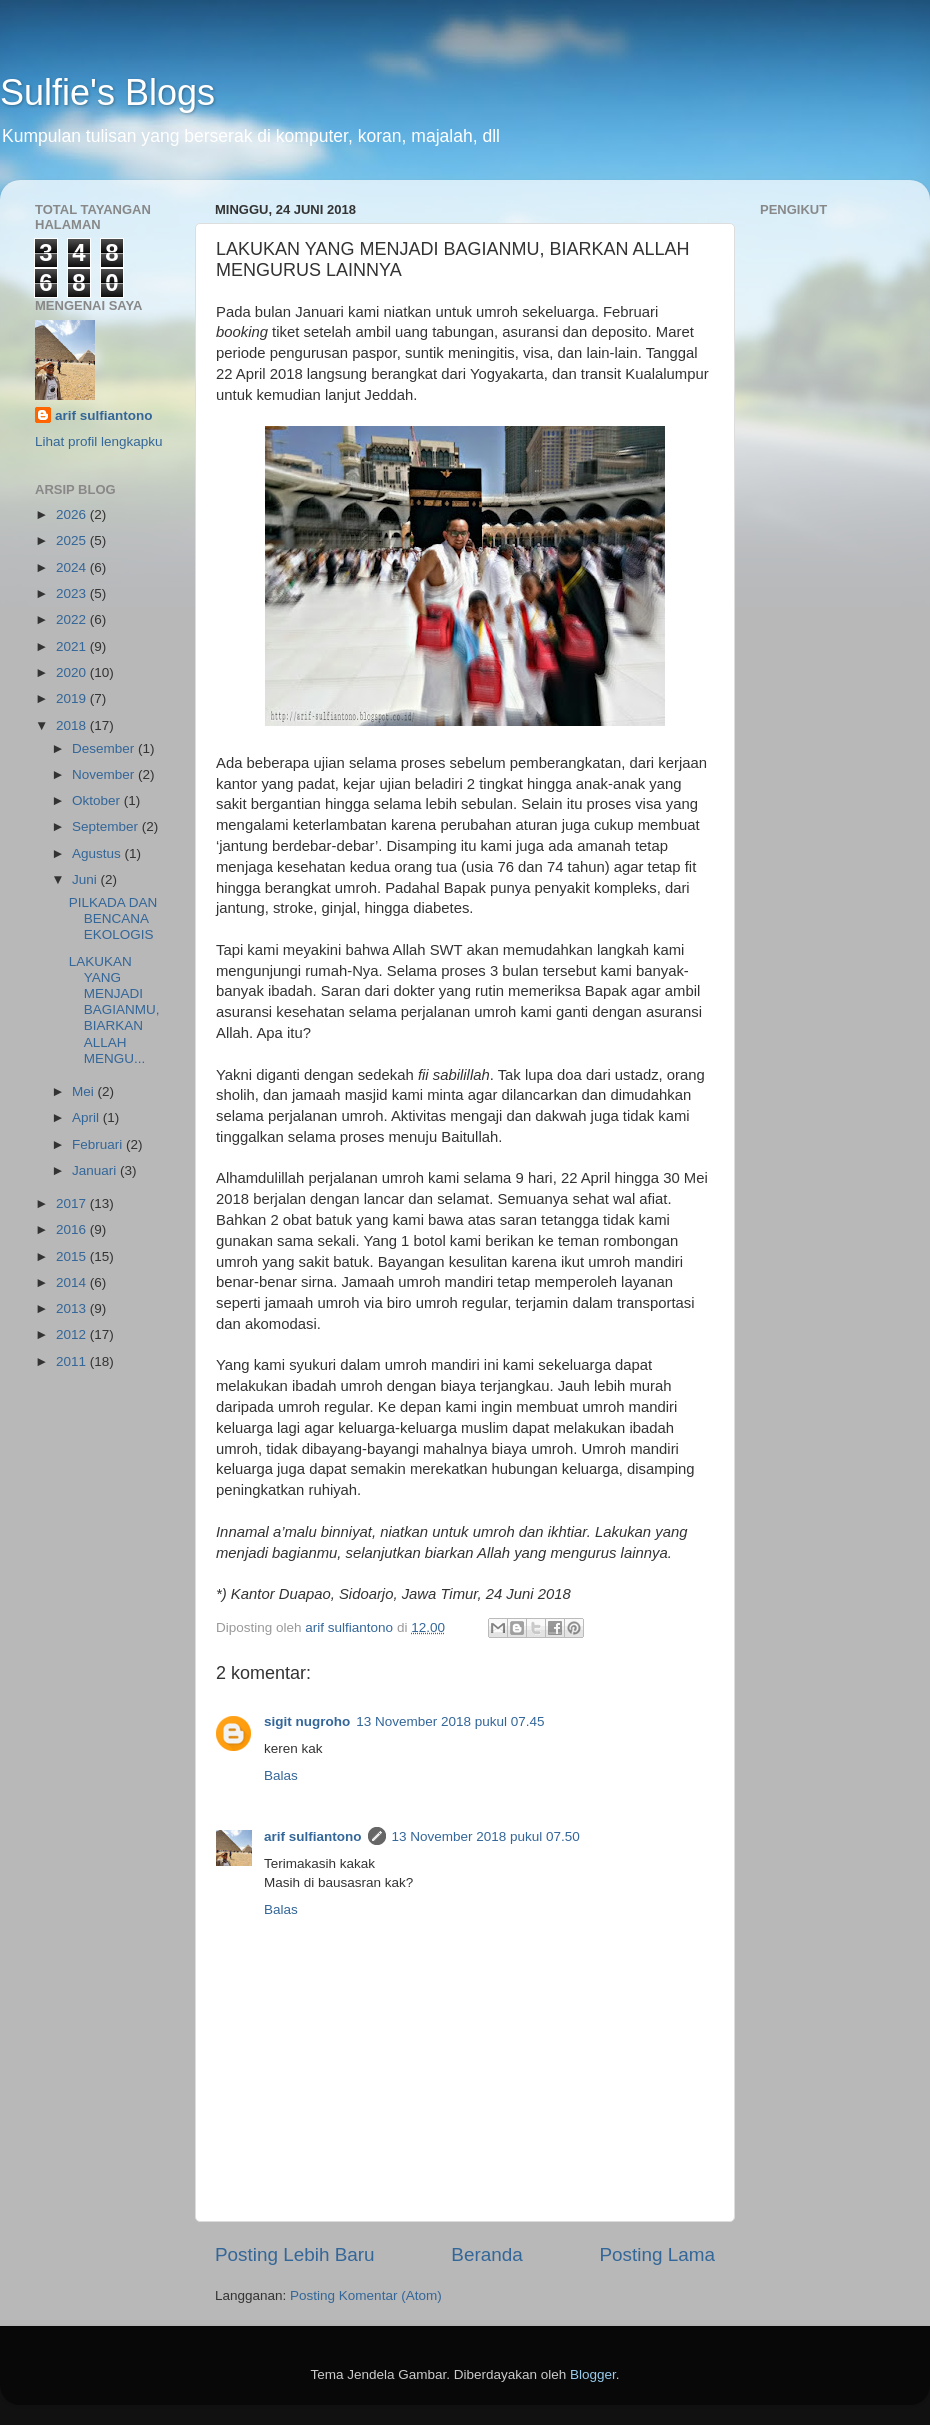  I want to click on 13 November 2018 pukul 07.50, so click(486, 1836).